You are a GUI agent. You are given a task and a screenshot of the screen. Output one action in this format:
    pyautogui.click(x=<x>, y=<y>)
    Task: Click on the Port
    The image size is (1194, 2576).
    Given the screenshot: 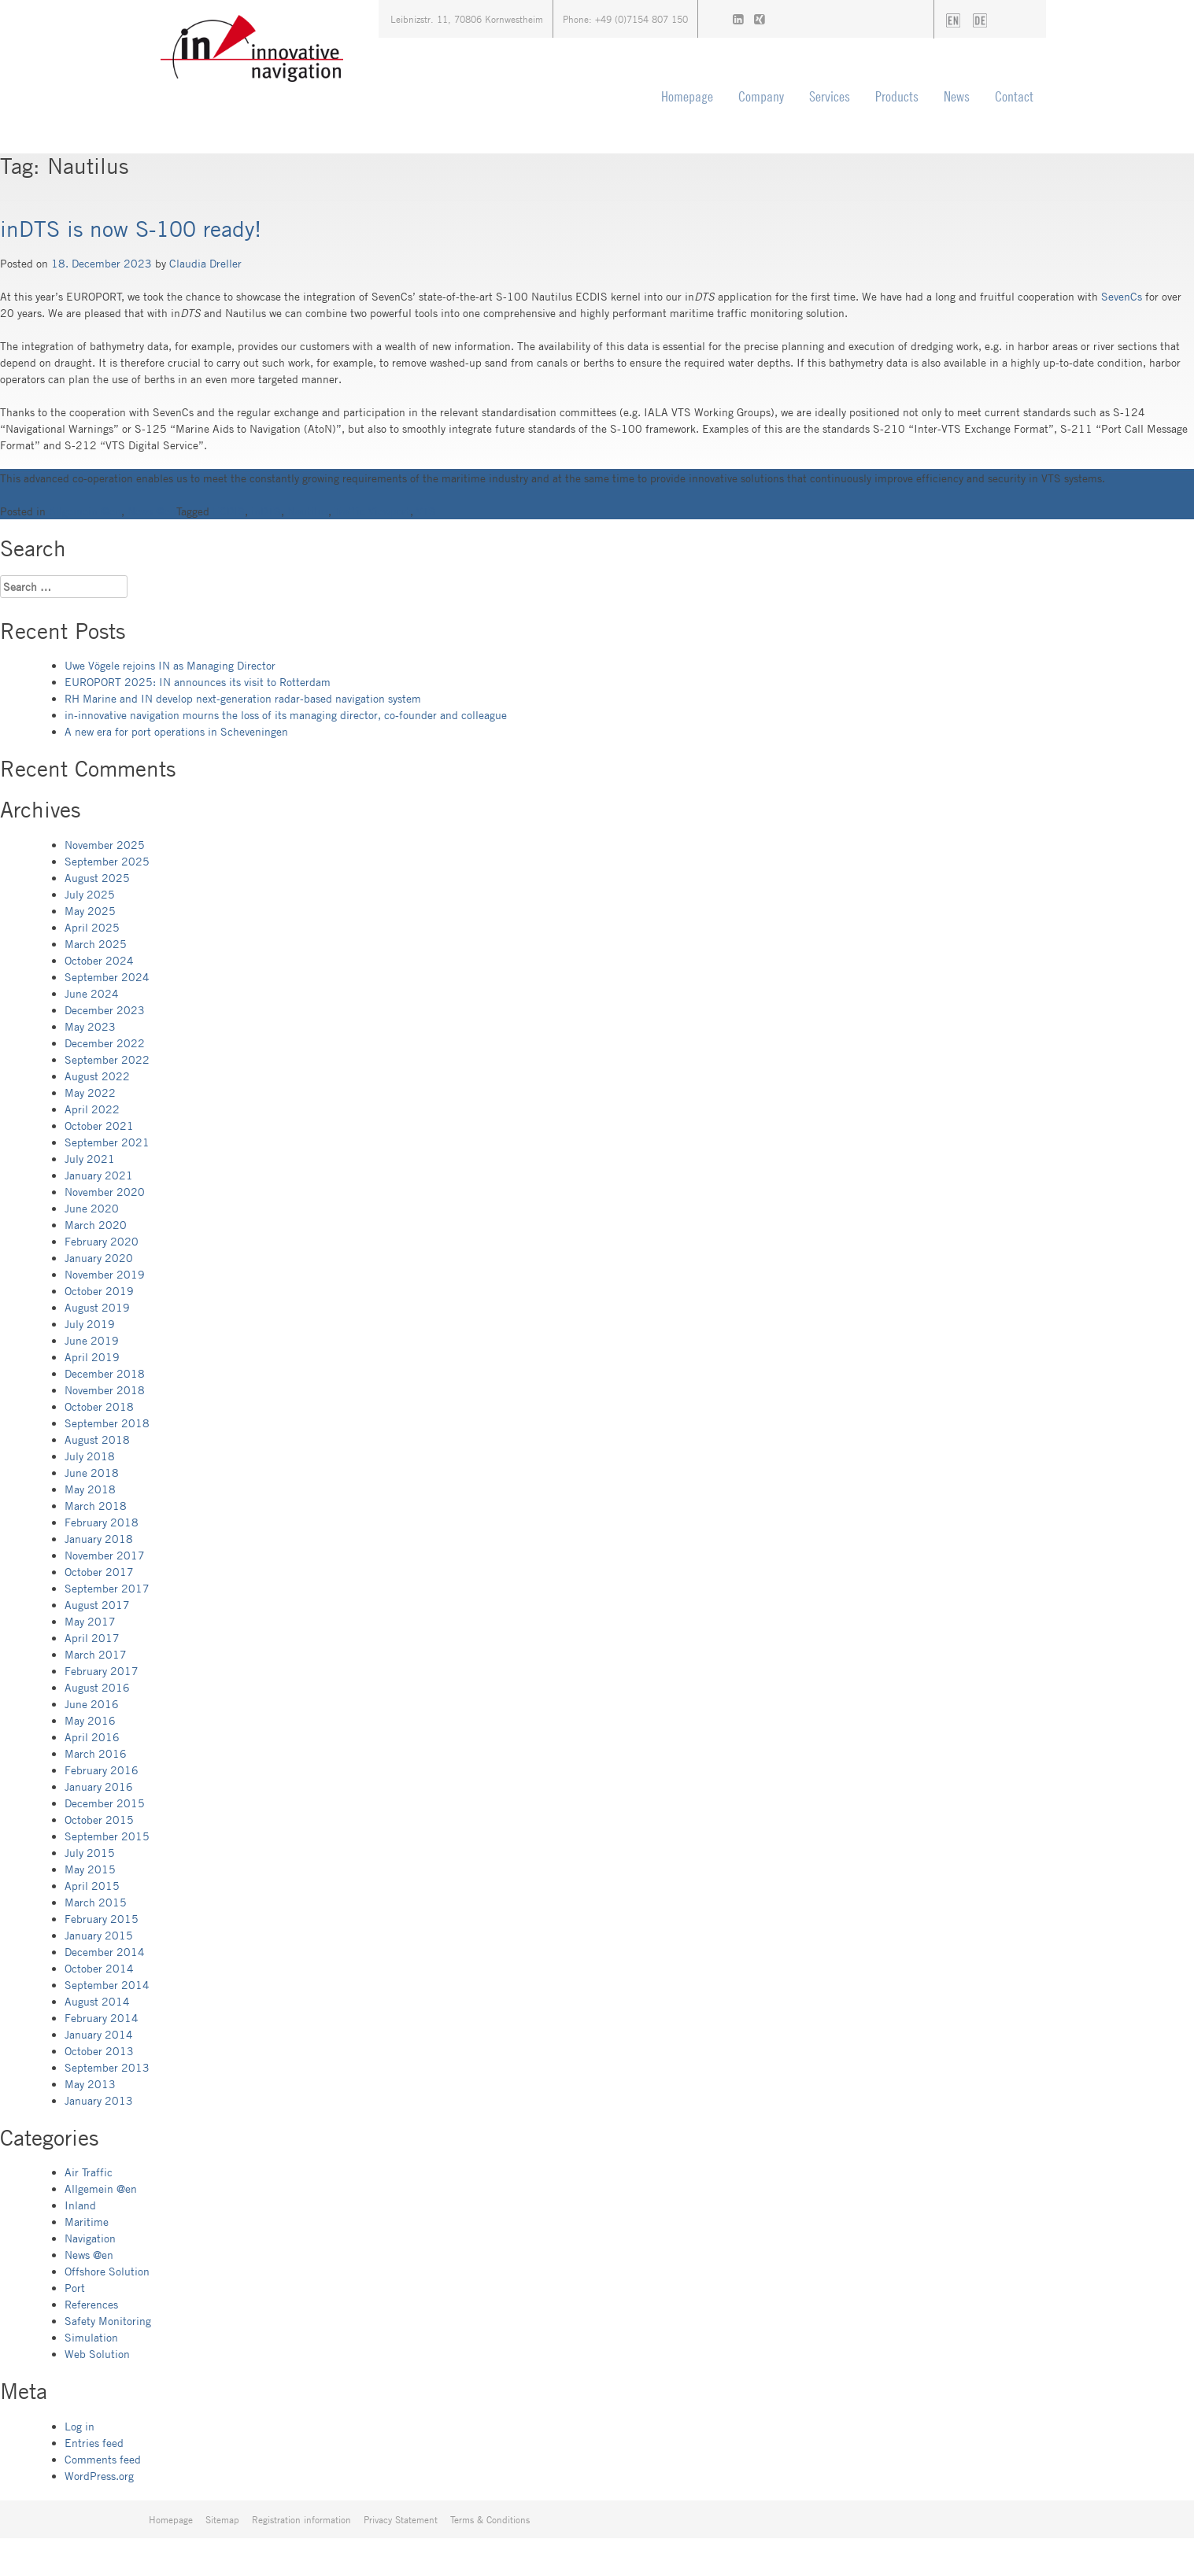 What is the action you would take?
    pyautogui.click(x=75, y=2287)
    